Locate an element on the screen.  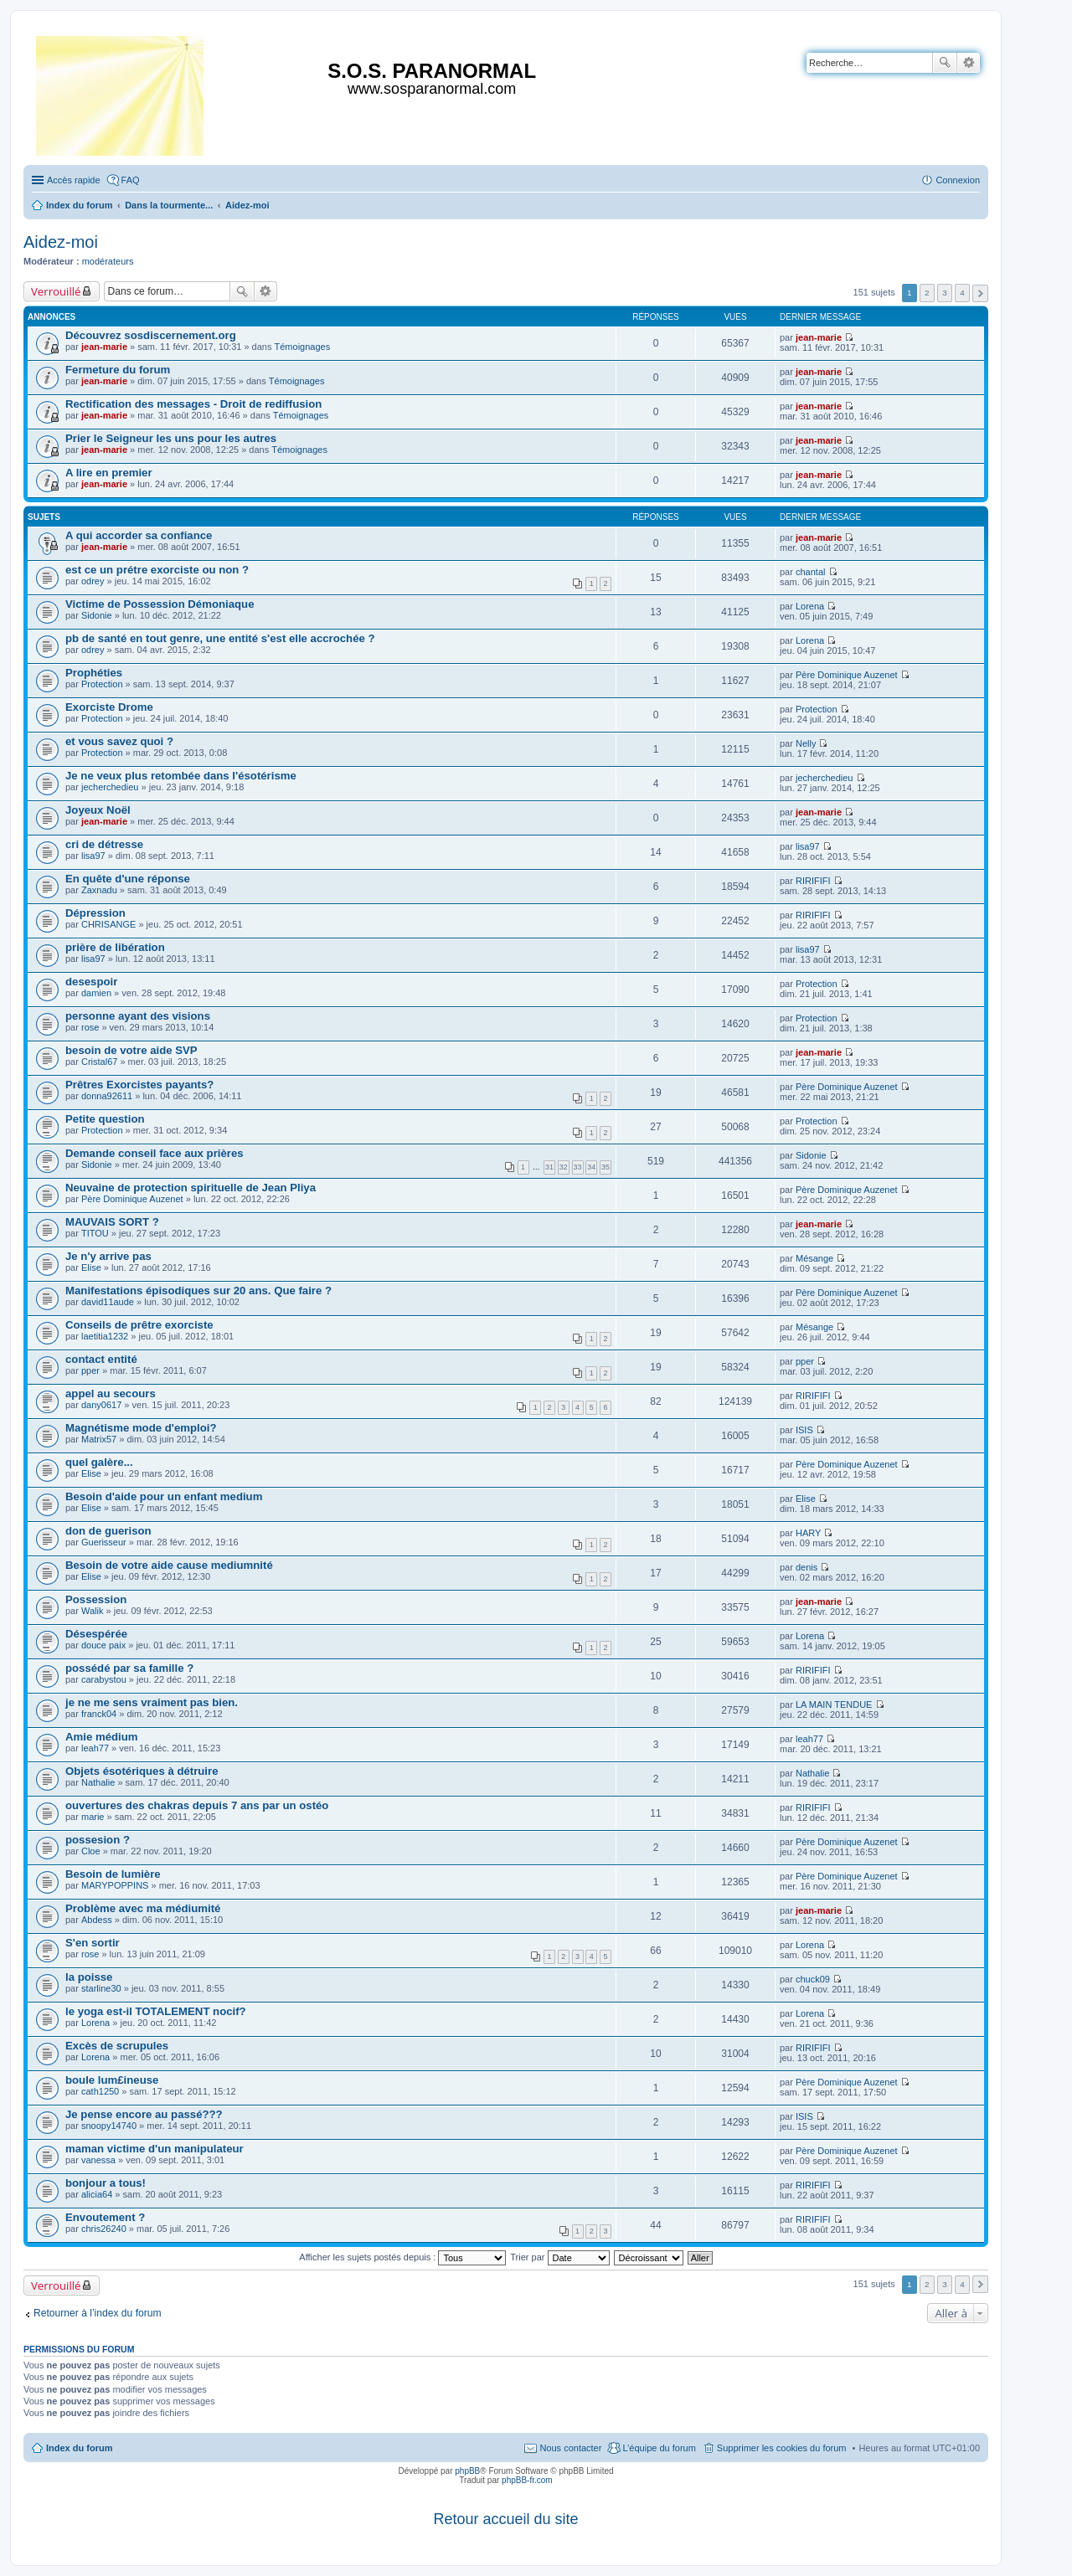
34 is located at coordinates (591, 1167).